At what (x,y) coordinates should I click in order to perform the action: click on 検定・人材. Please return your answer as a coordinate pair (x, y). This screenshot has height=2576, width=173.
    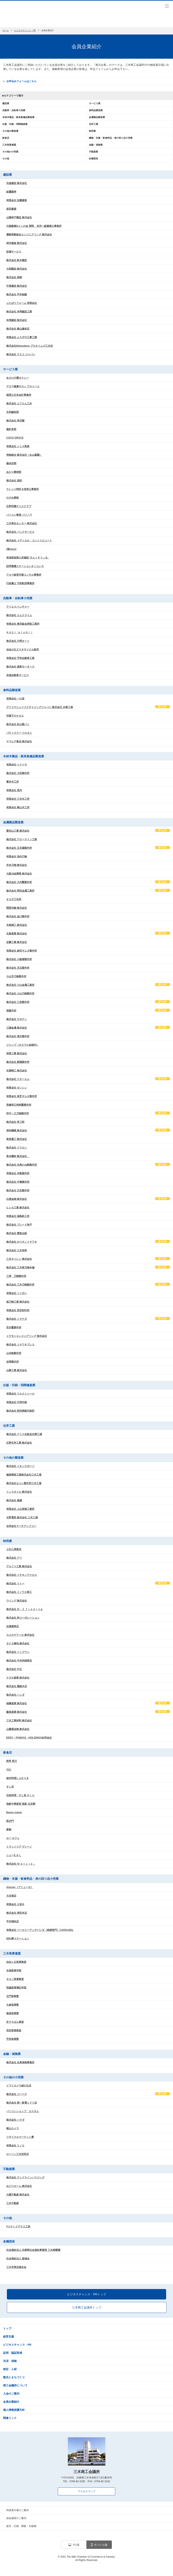
    Looking at the image, I should click on (10, 2369).